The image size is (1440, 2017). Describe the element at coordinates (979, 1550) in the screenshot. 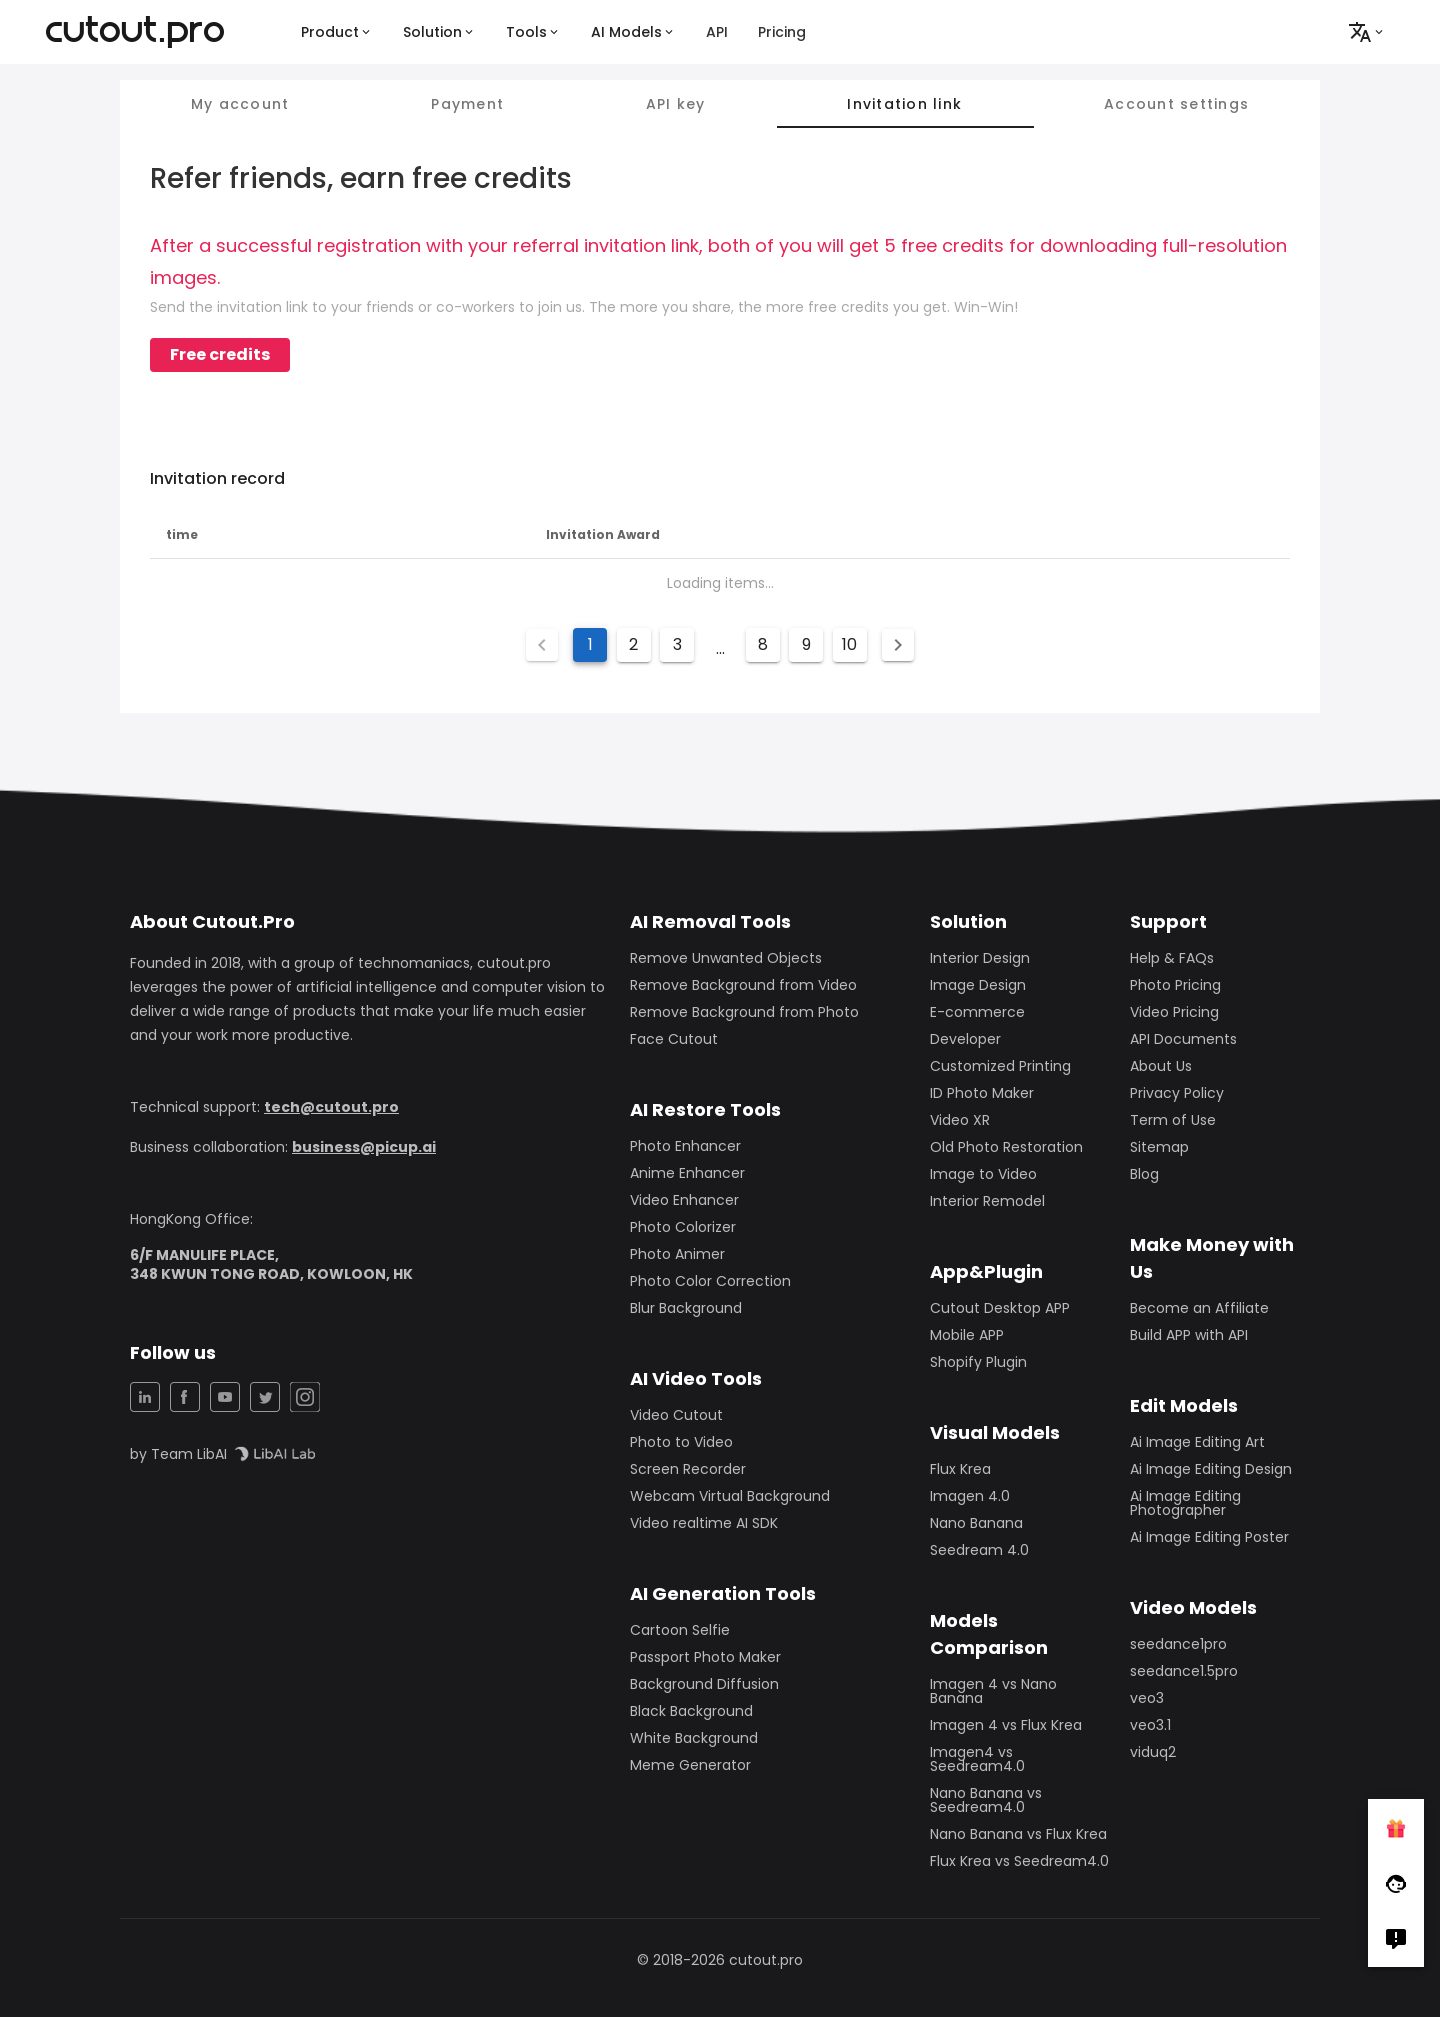

I see `Seedream 4.0` at that location.